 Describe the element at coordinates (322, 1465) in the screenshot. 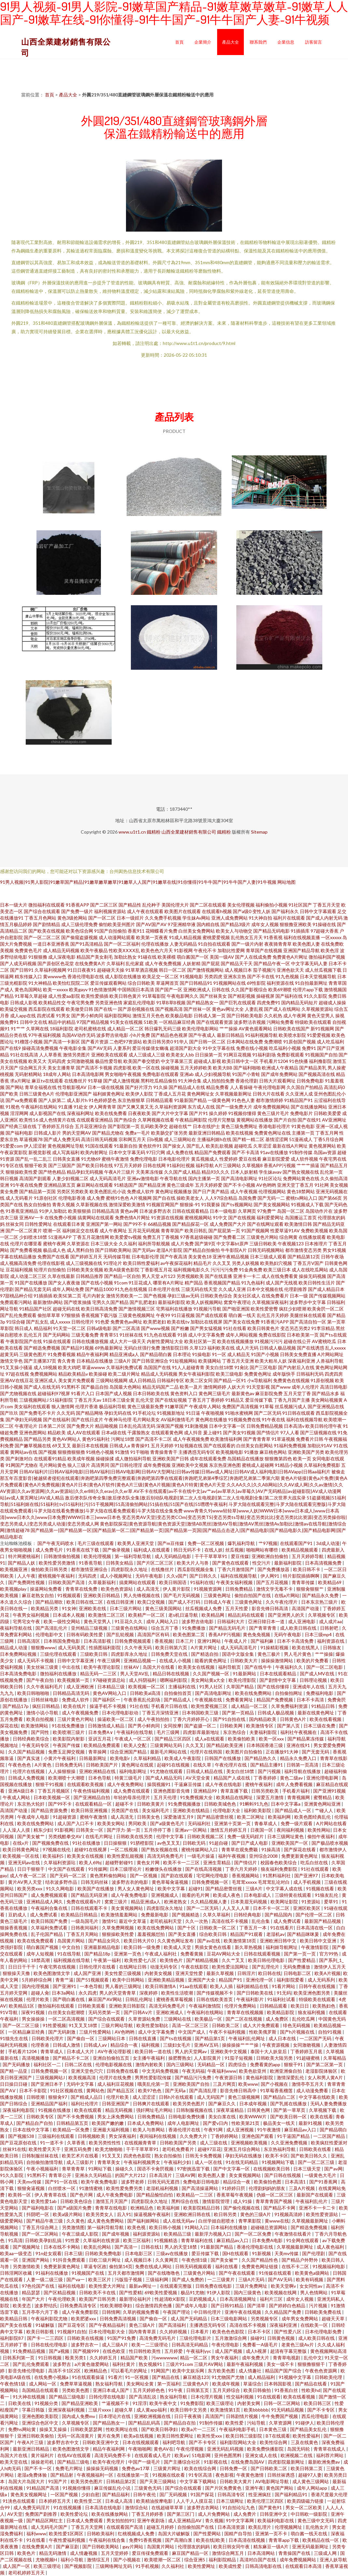

I see `久草福利免费视影` at that location.